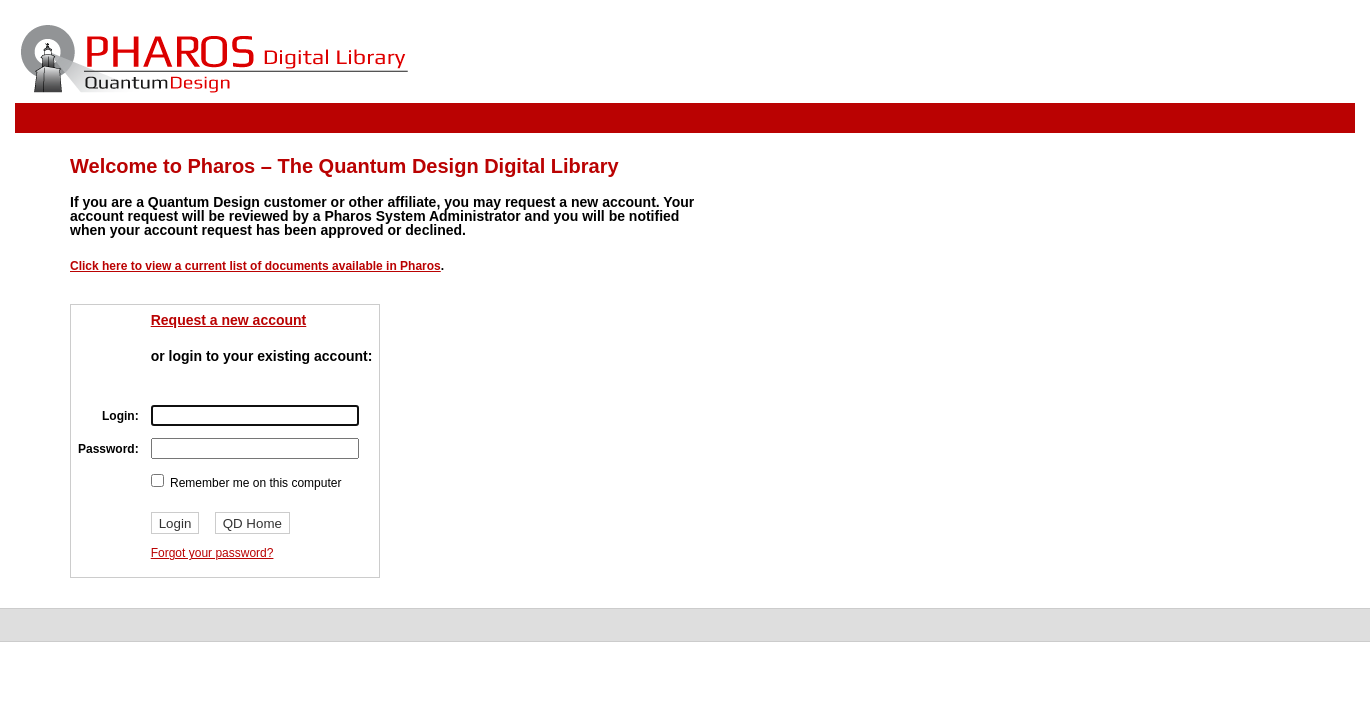  What do you see at coordinates (212, 553) in the screenshot?
I see `Forgot your password?` at bounding box center [212, 553].